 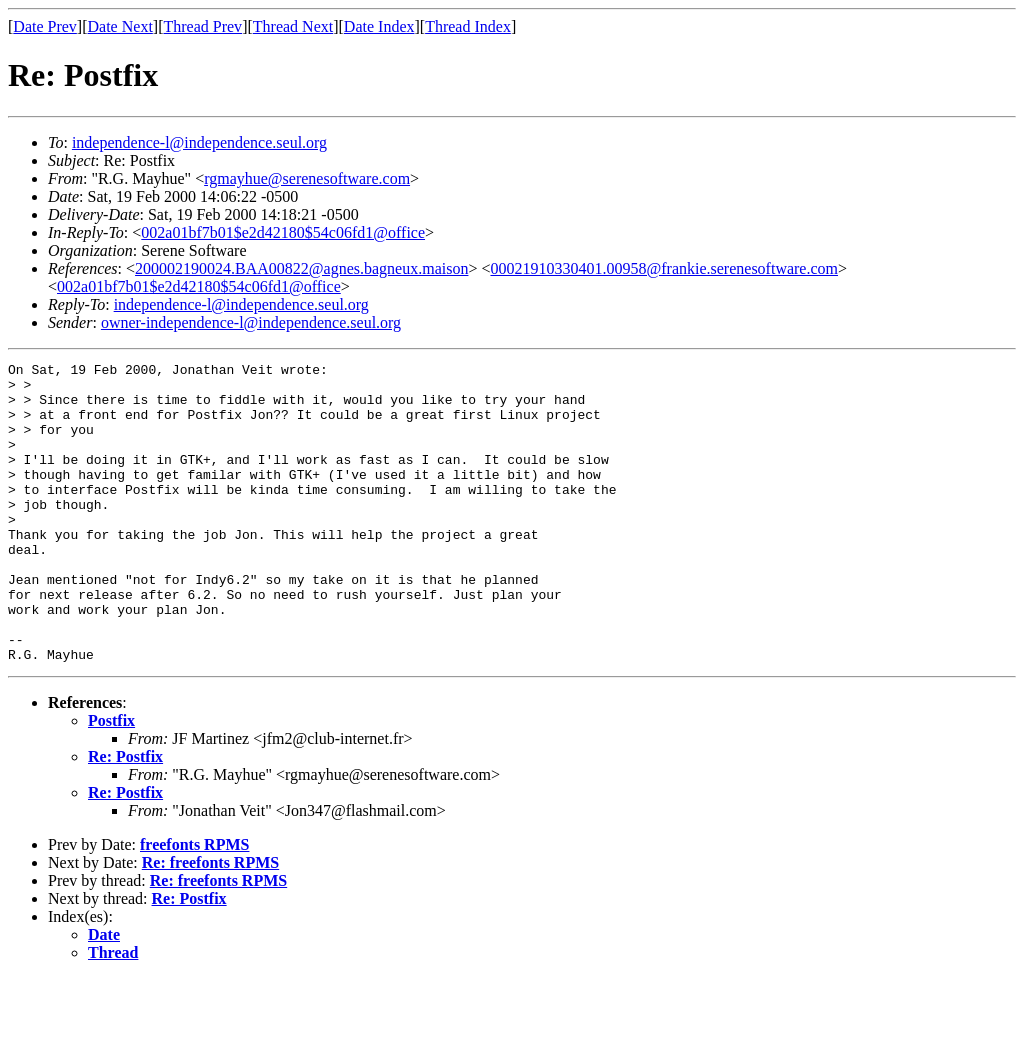 What do you see at coordinates (251, 322) in the screenshot?
I see `owner-independence-l@independence.seul.org` at bounding box center [251, 322].